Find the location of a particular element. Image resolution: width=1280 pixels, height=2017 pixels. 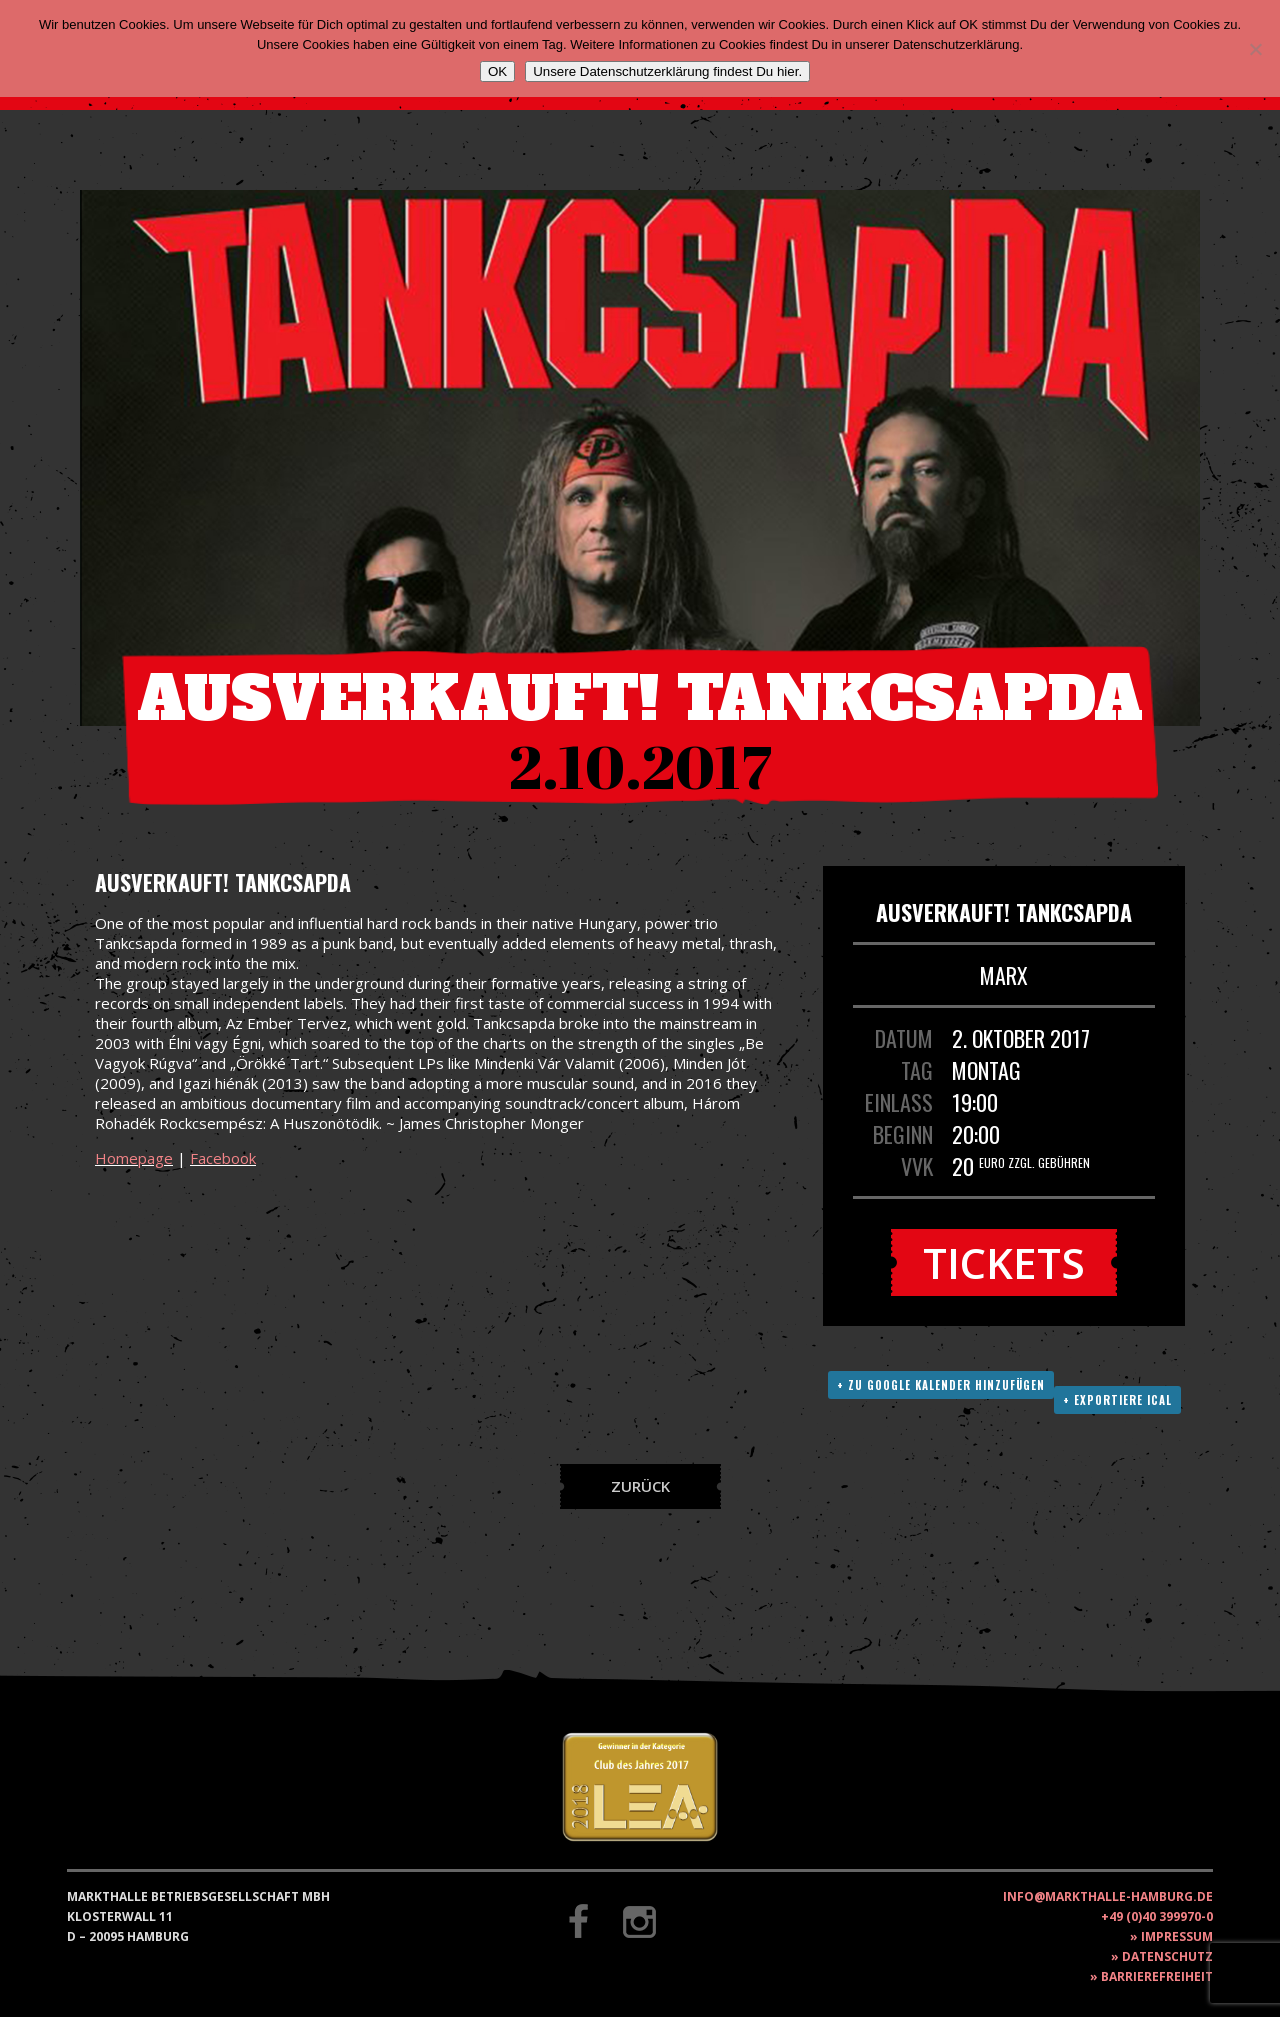

Datenschutz is located at coordinates (1167, 1956).